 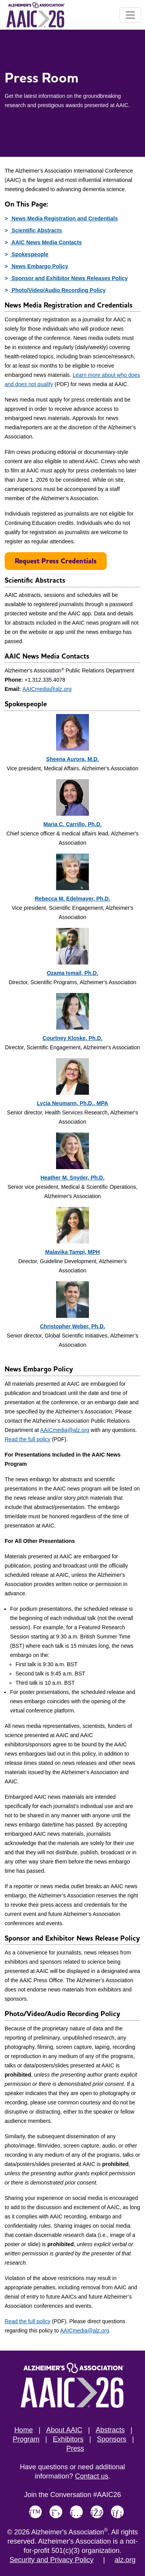 I want to click on Ozama Ismail, Ph.D., so click(x=72, y=973).